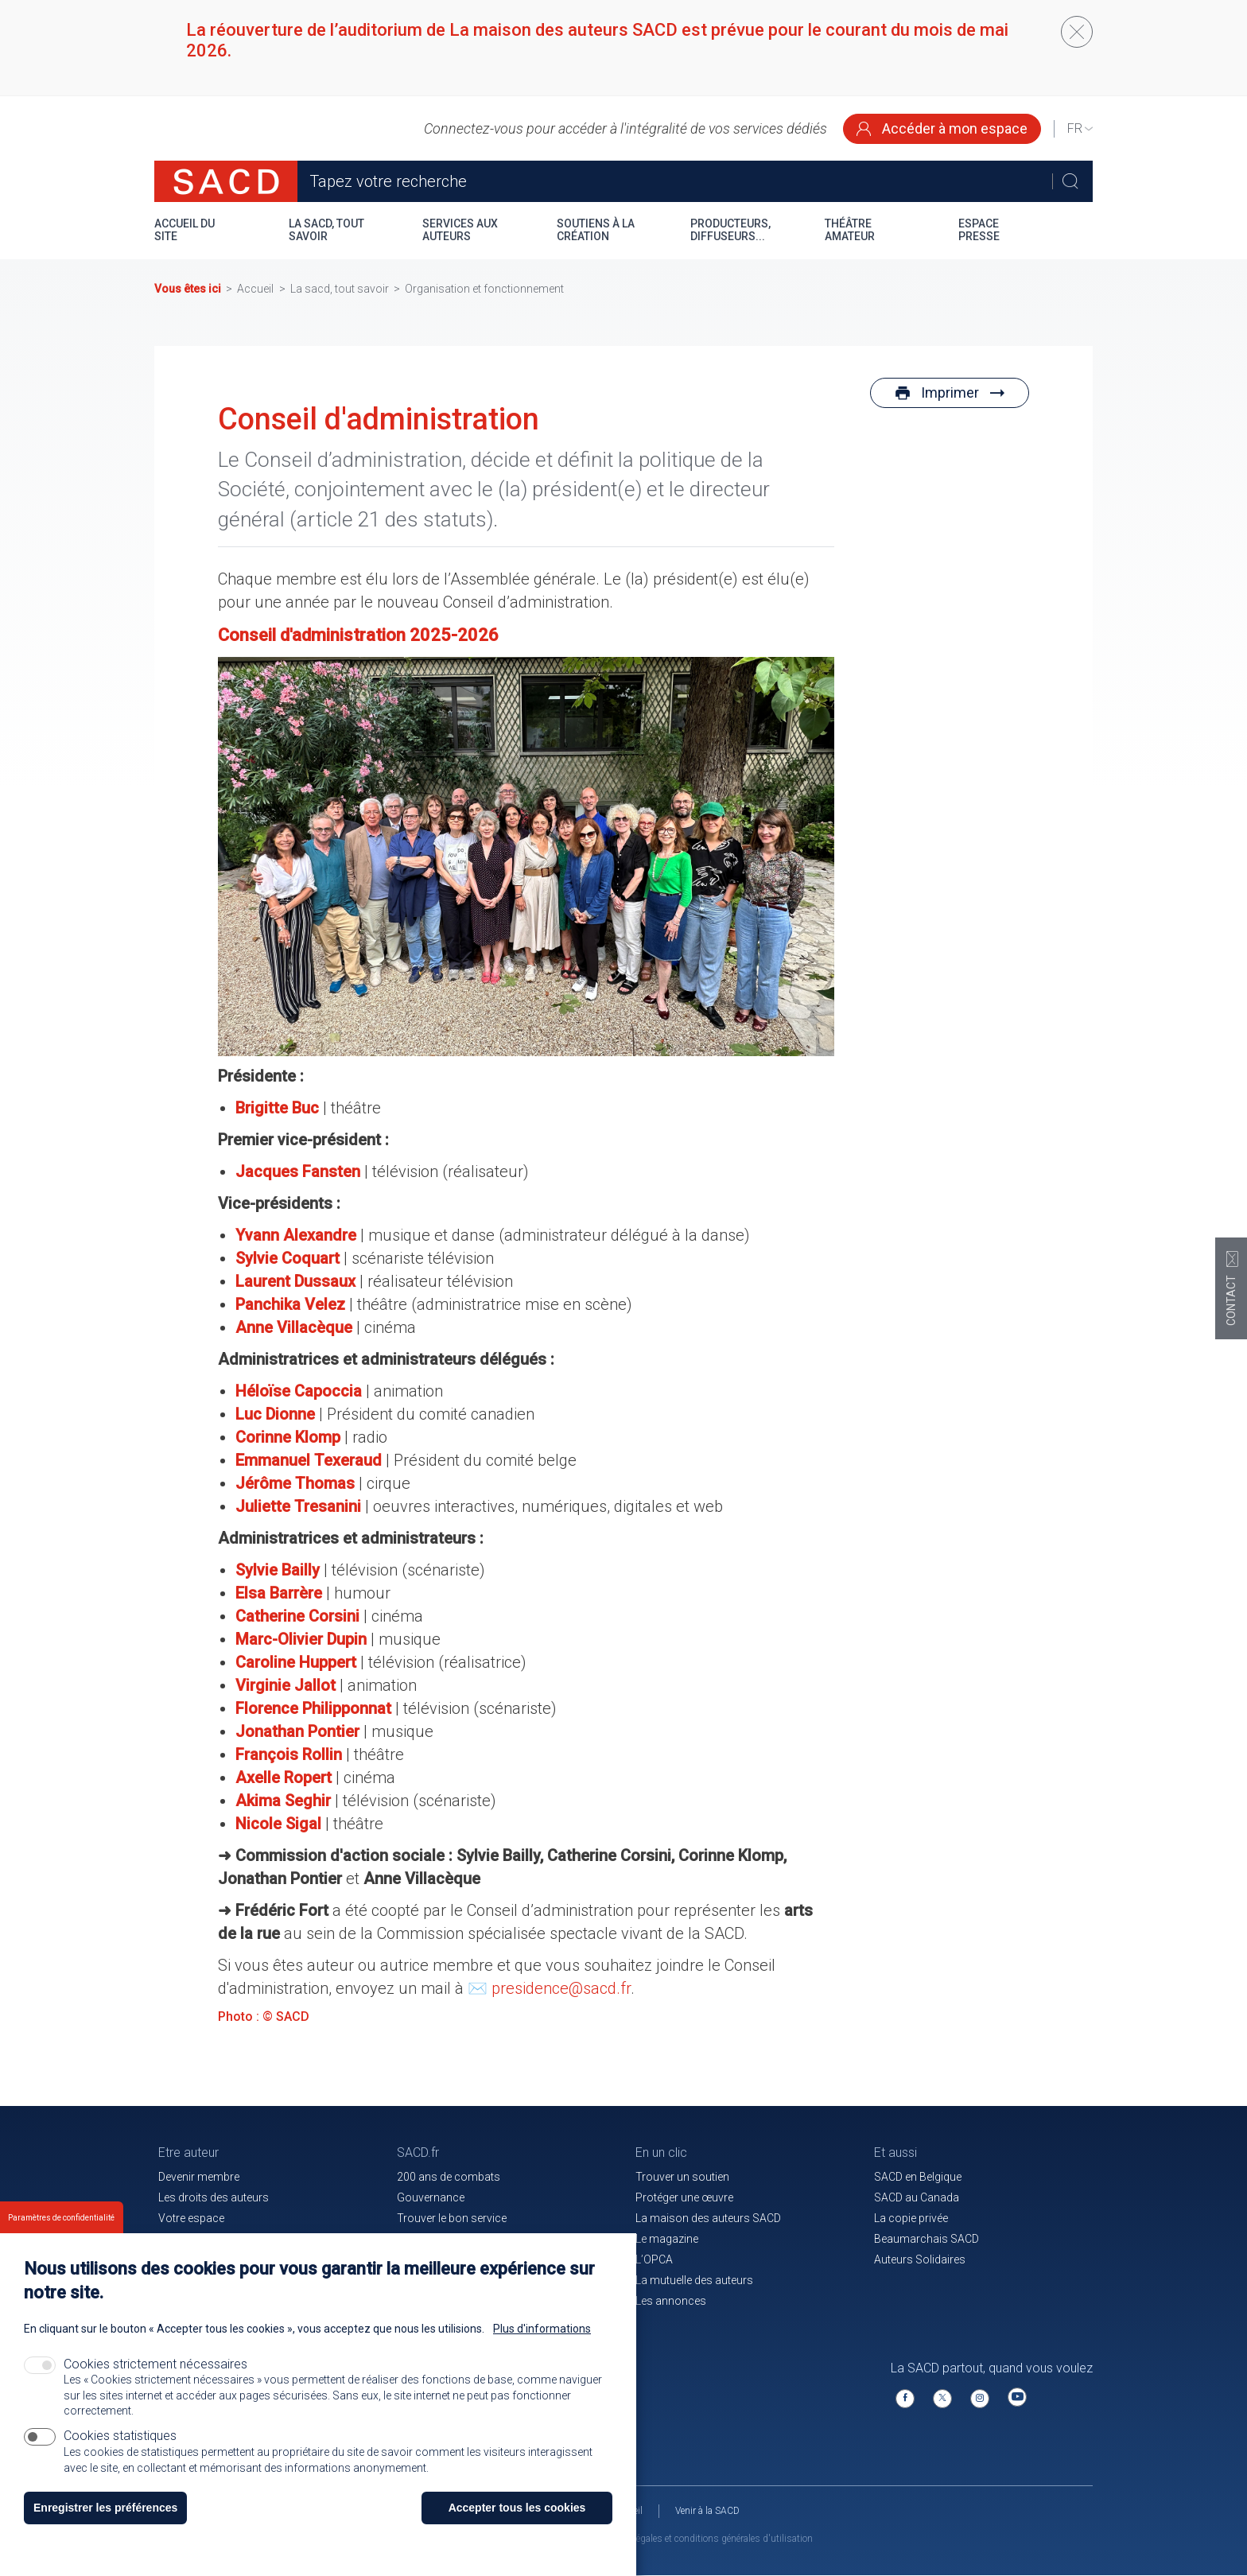 This screenshot has width=1247, height=2576. What do you see at coordinates (517, 2507) in the screenshot?
I see `Accepter tous les cookies` at bounding box center [517, 2507].